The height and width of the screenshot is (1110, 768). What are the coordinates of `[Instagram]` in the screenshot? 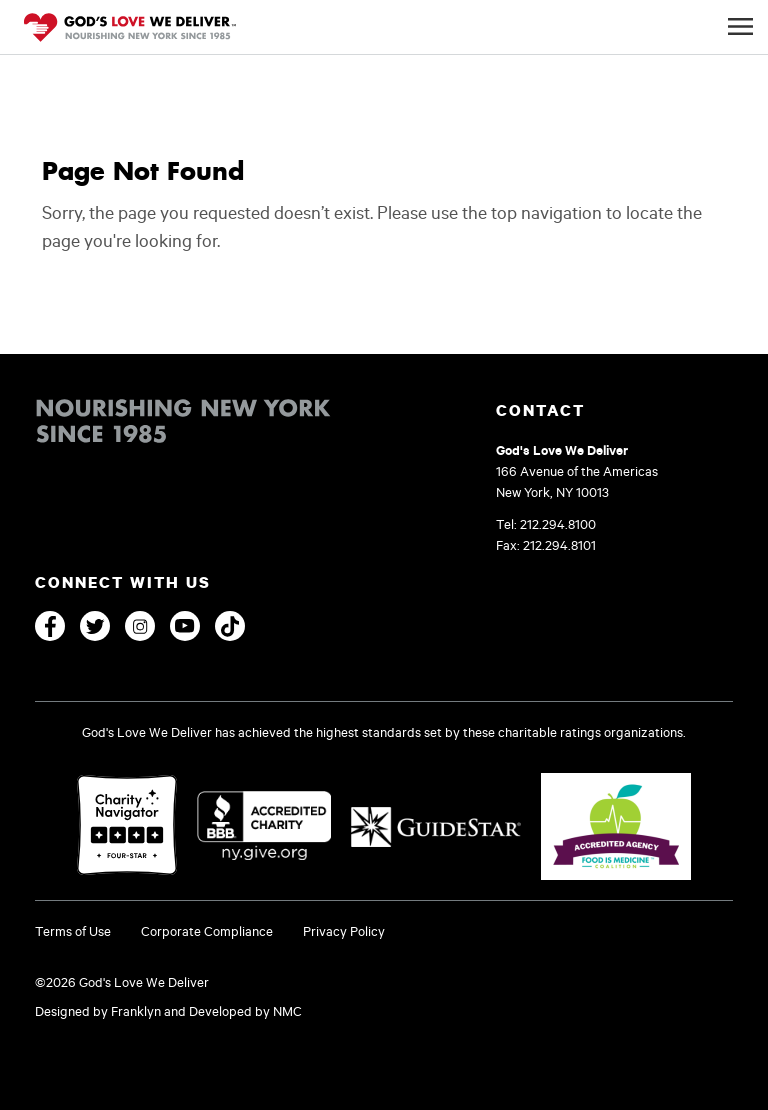 It's located at (140, 626).